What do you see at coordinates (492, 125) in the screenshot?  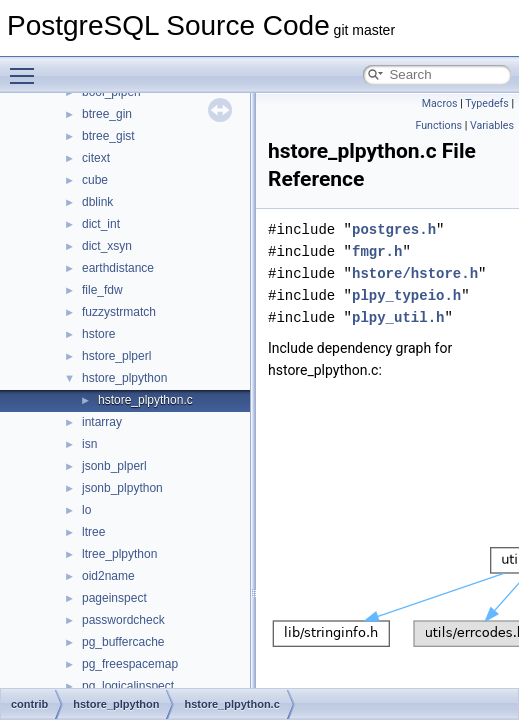 I see `Variables` at bounding box center [492, 125].